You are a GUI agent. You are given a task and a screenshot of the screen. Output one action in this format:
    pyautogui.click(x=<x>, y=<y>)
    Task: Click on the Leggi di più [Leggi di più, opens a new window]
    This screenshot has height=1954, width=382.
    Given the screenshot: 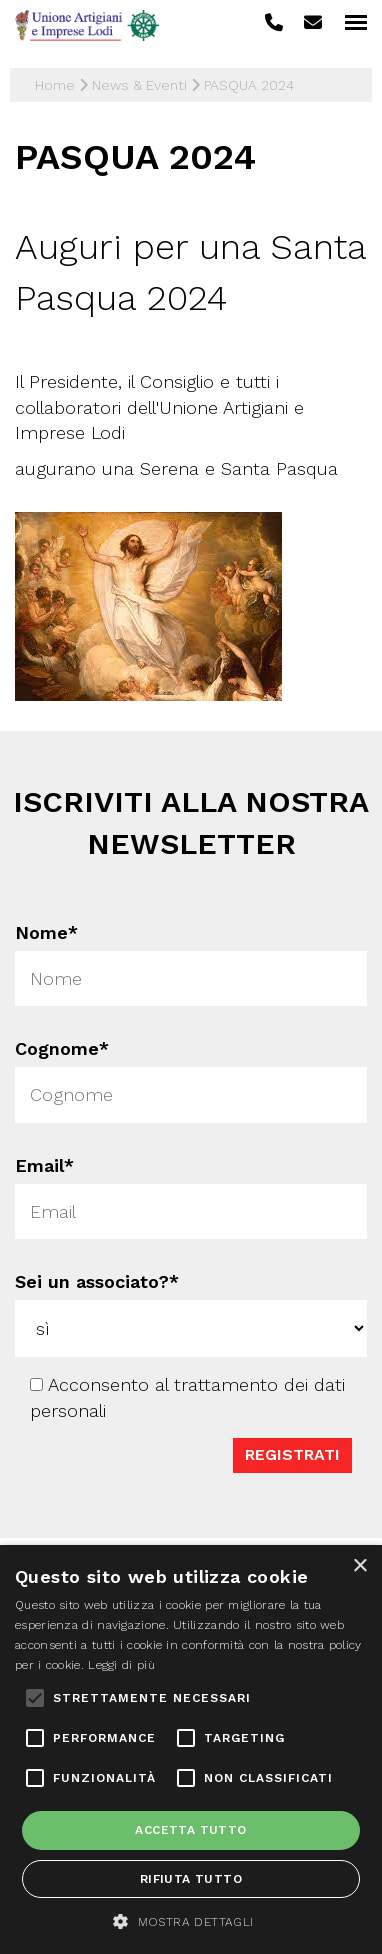 What is the action you would take?
    pyautogui.click(x=121, y=1665)
    